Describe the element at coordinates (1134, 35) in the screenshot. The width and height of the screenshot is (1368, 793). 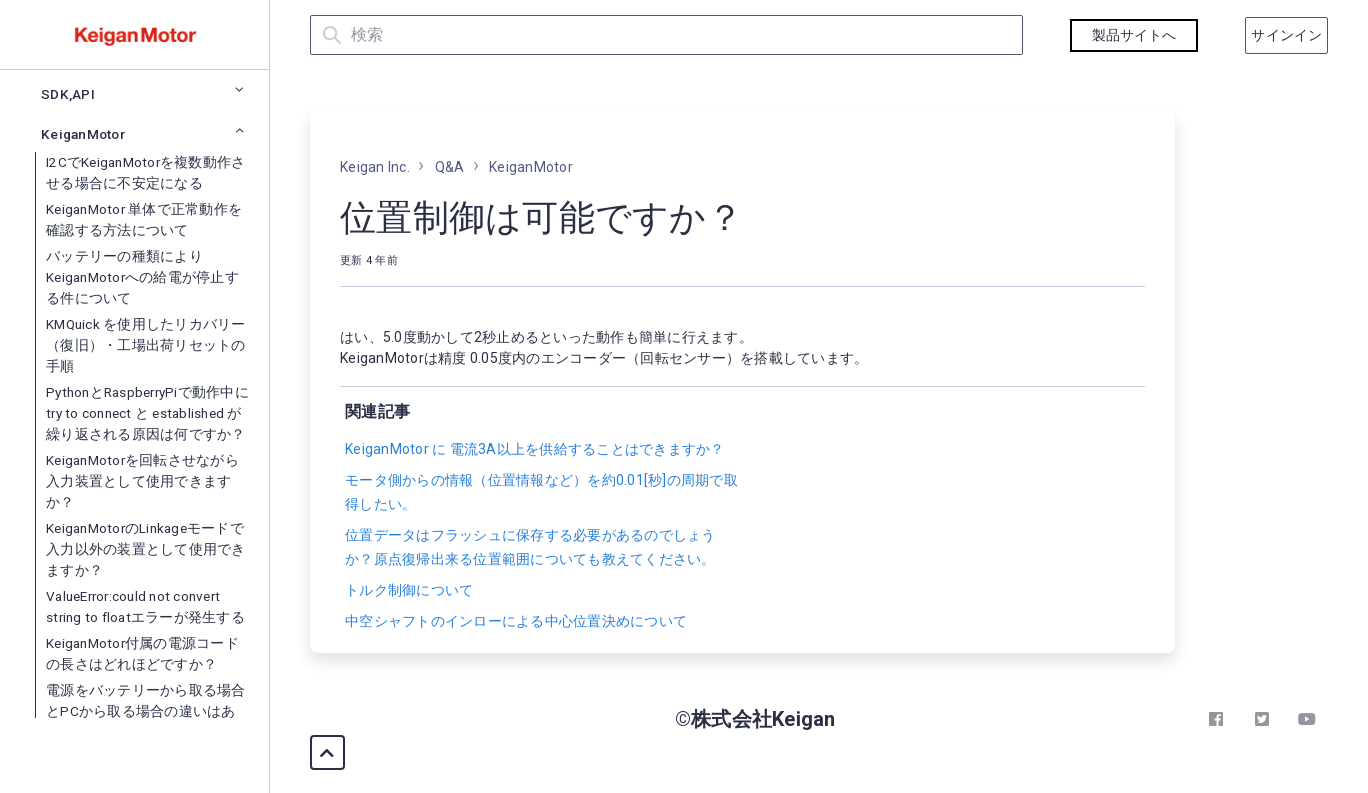
I see `製品サイトへ` at that location.